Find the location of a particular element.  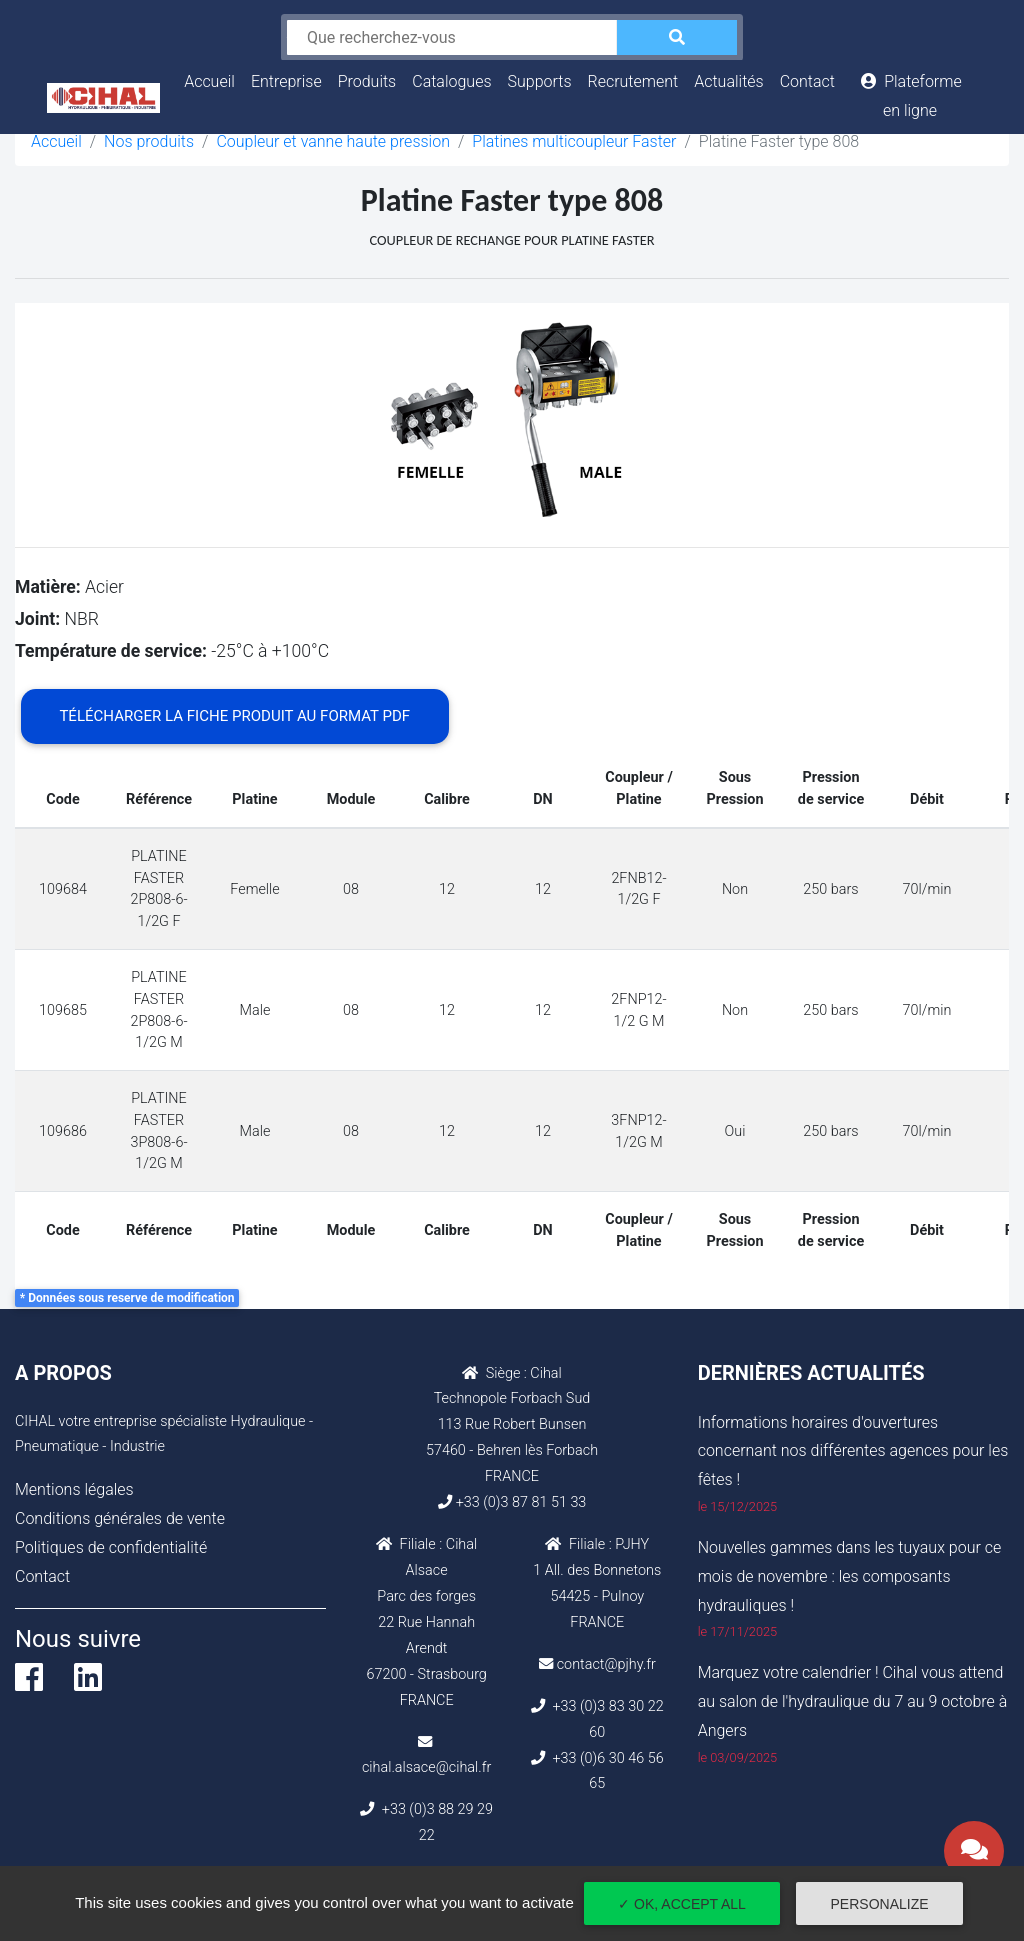

Nouvelles gammes dans les tuyaux pour ce mois de novembre : les composants hydrauliques ! is located at coordinates (850, 1576).